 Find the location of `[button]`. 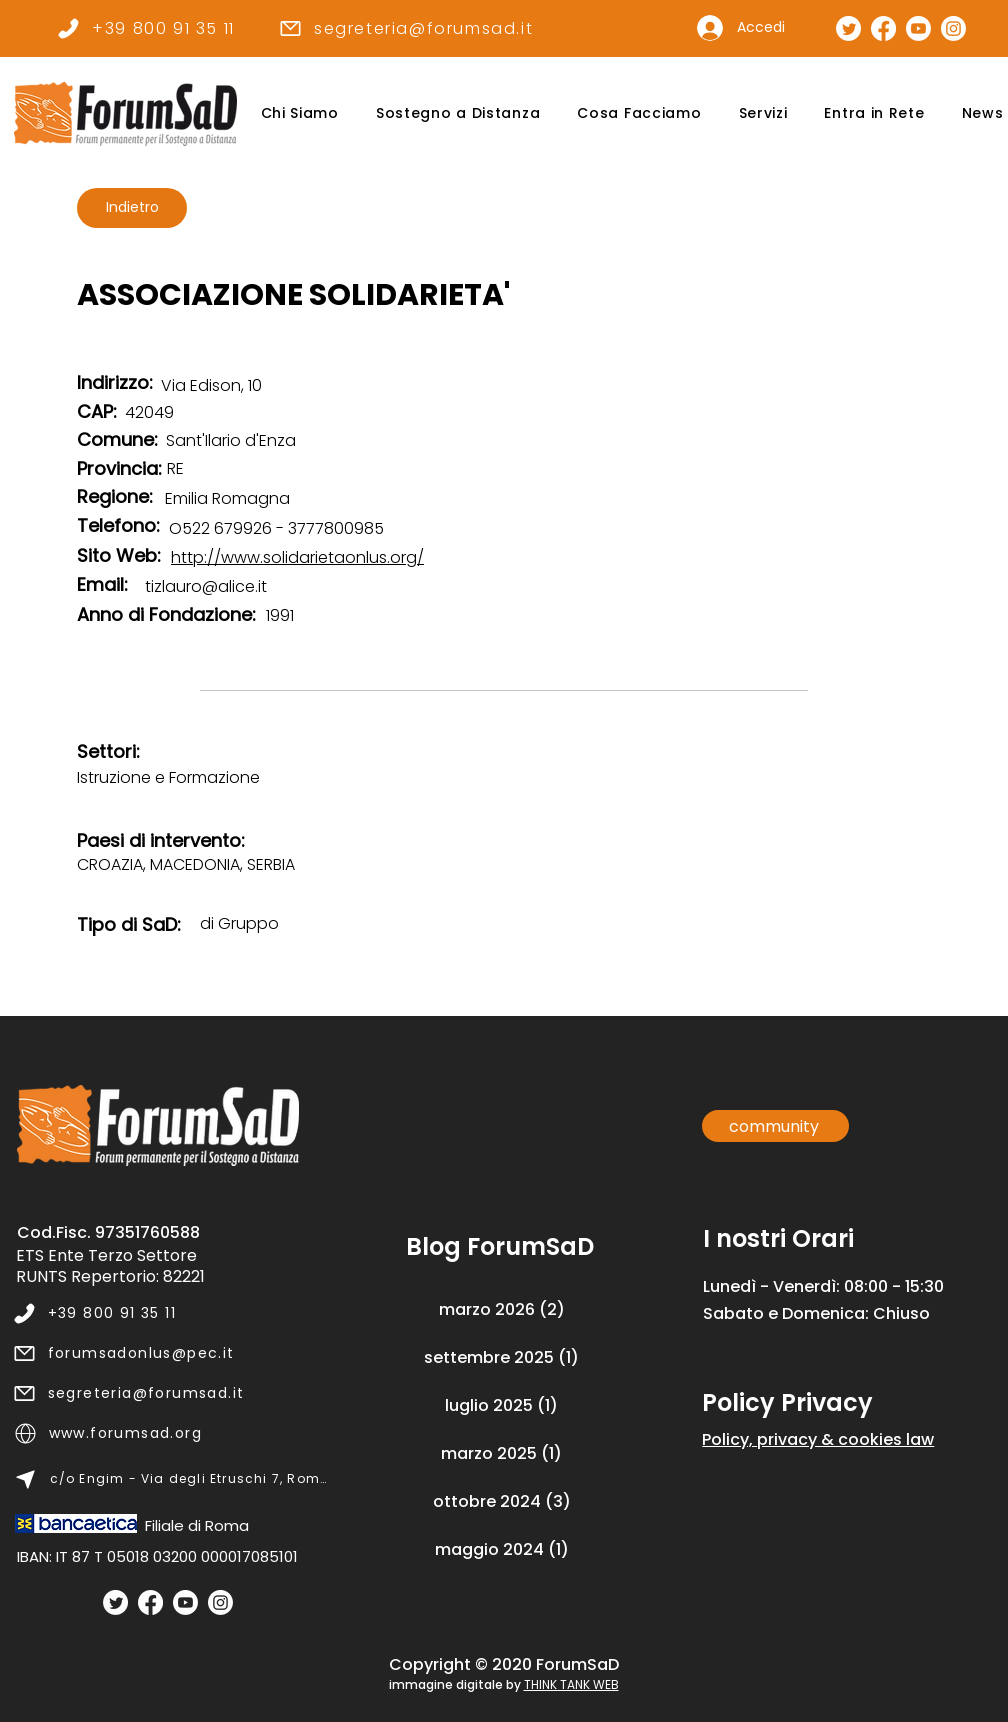

[button] is located at coordinates (299, 113).